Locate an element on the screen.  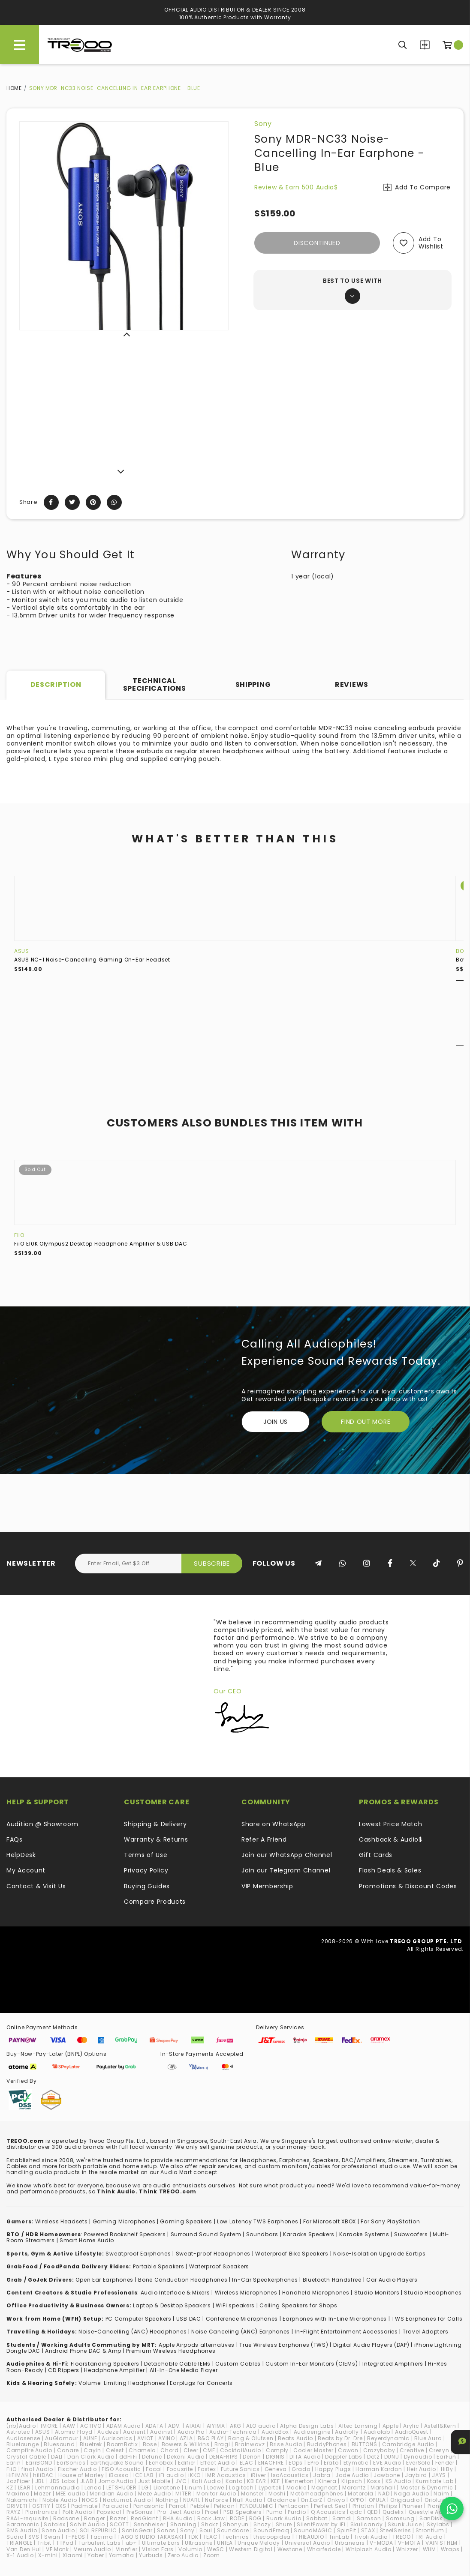
Technics is located at coordinates (236, 2536).